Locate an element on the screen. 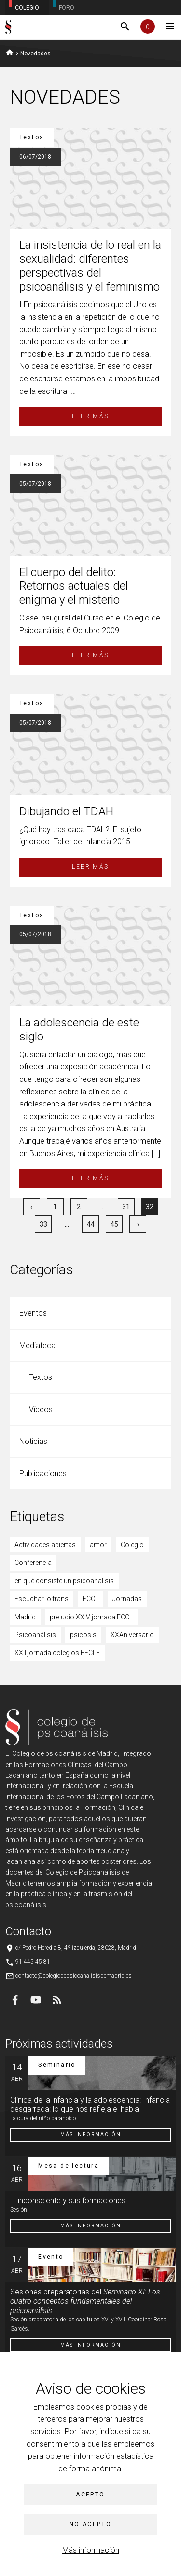 The height and width of the screenshot is (2576, 181). El cuerpo del delito: Retornos actuales del enigma y el misterio is located at coordinates (73, 586).